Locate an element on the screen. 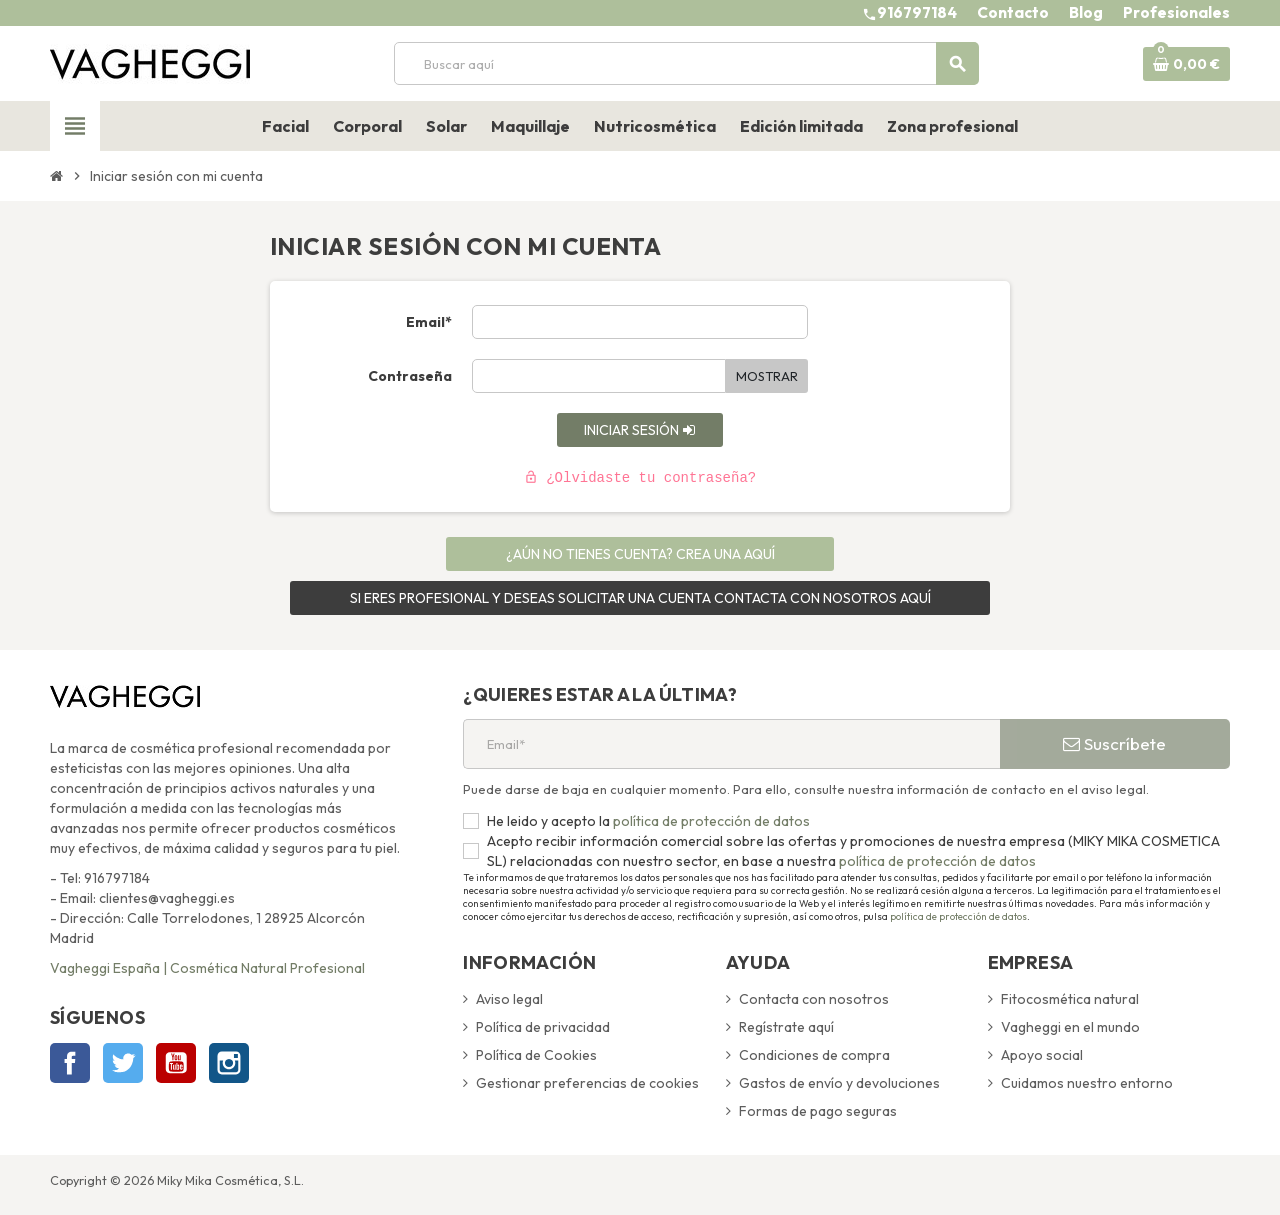  Blog is located at coordinates (1086, 12).